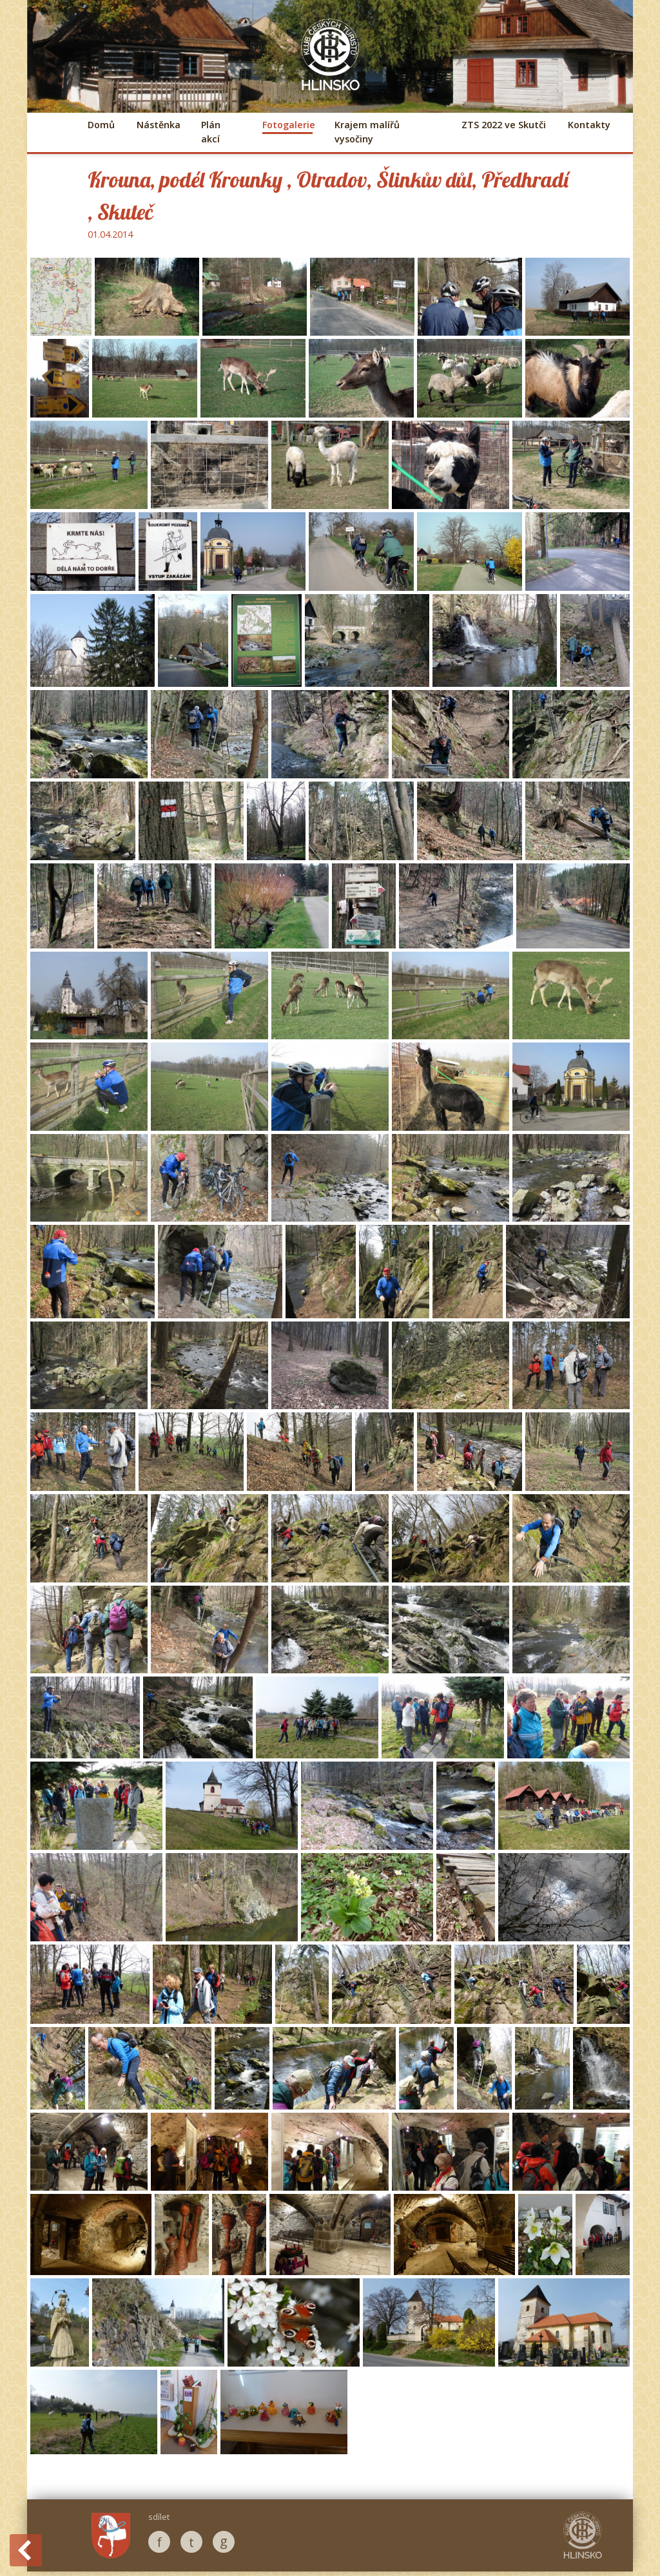 This screenshot has height=2576, width=660. I want to click on Fotogalerie, so click(287, 125).